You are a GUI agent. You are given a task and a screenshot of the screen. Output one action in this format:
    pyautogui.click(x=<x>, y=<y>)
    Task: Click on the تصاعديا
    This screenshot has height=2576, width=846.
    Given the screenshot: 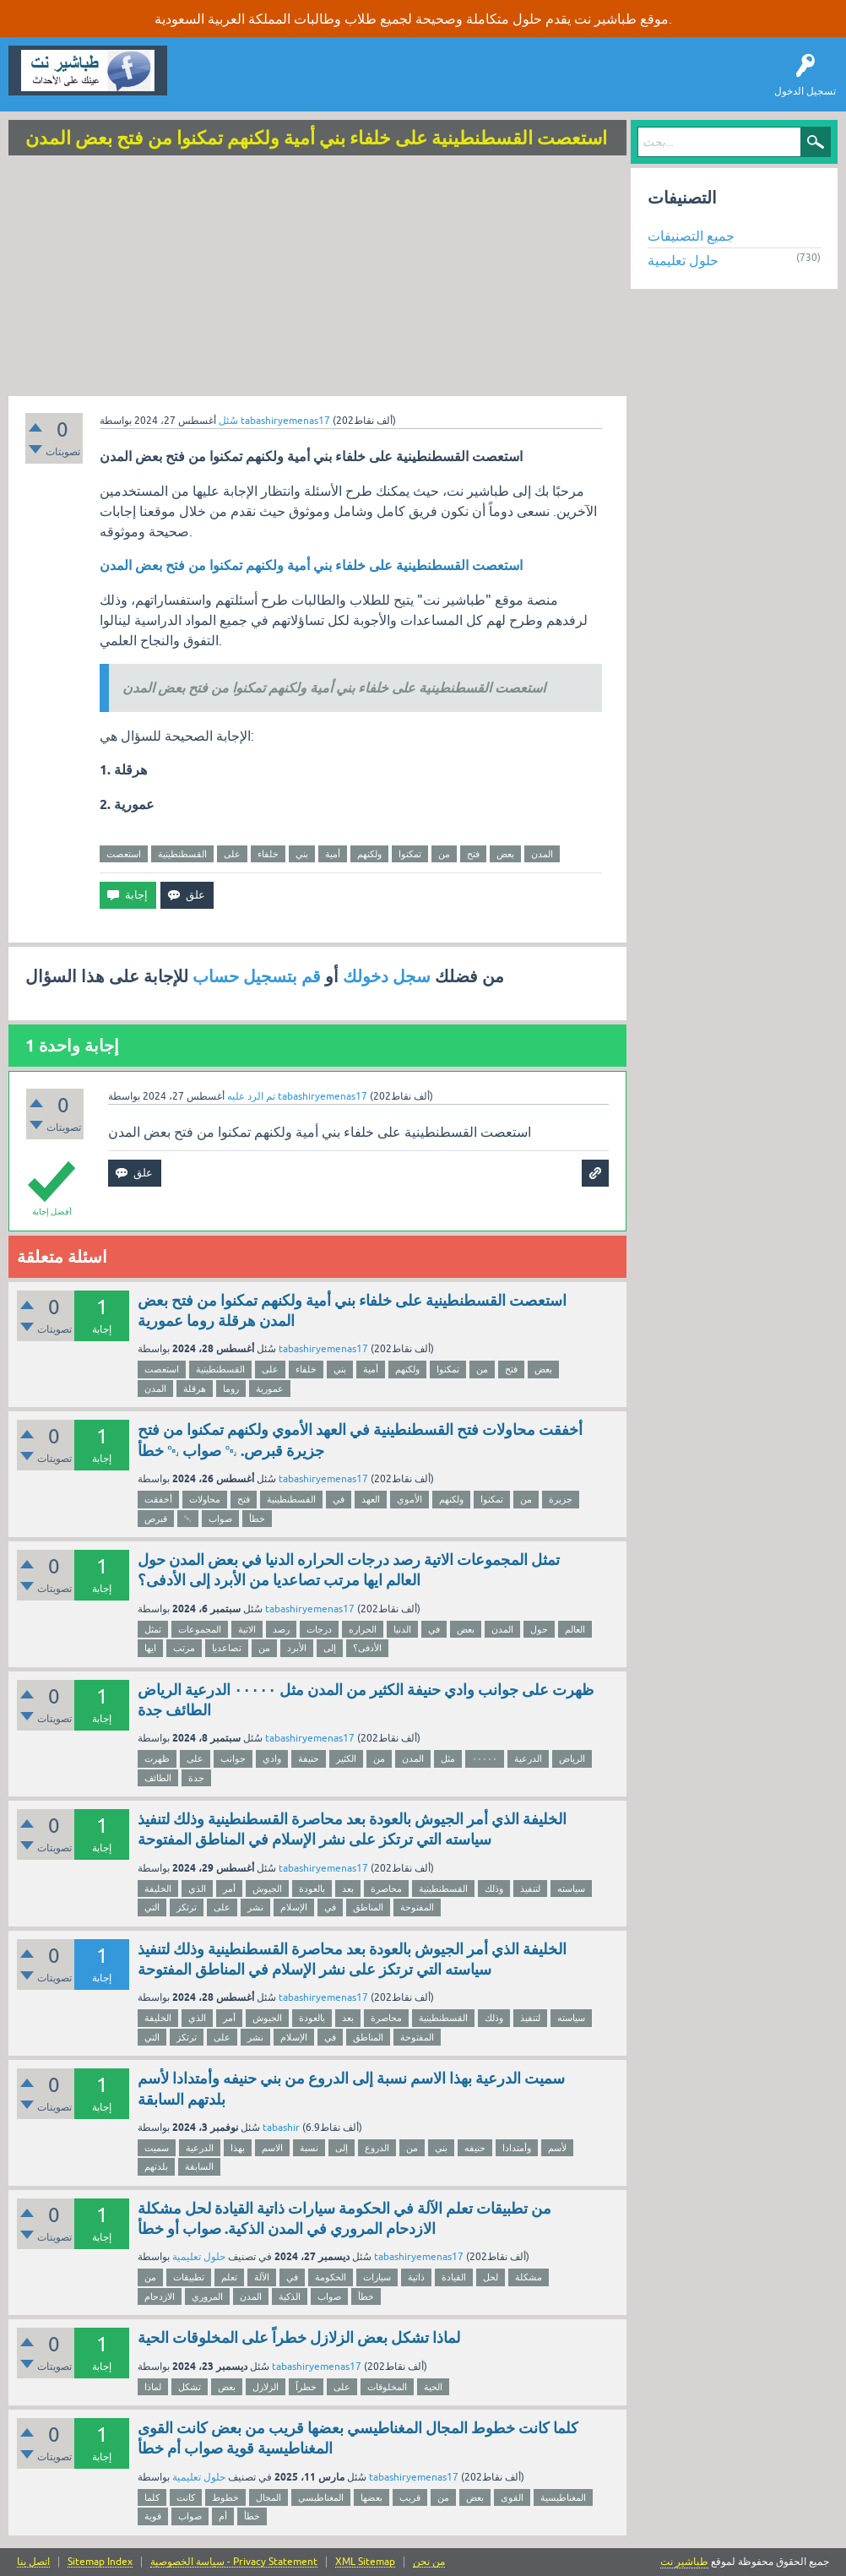 What is the action you would take?
    pyautogui.click(x=226, y=1648)
    